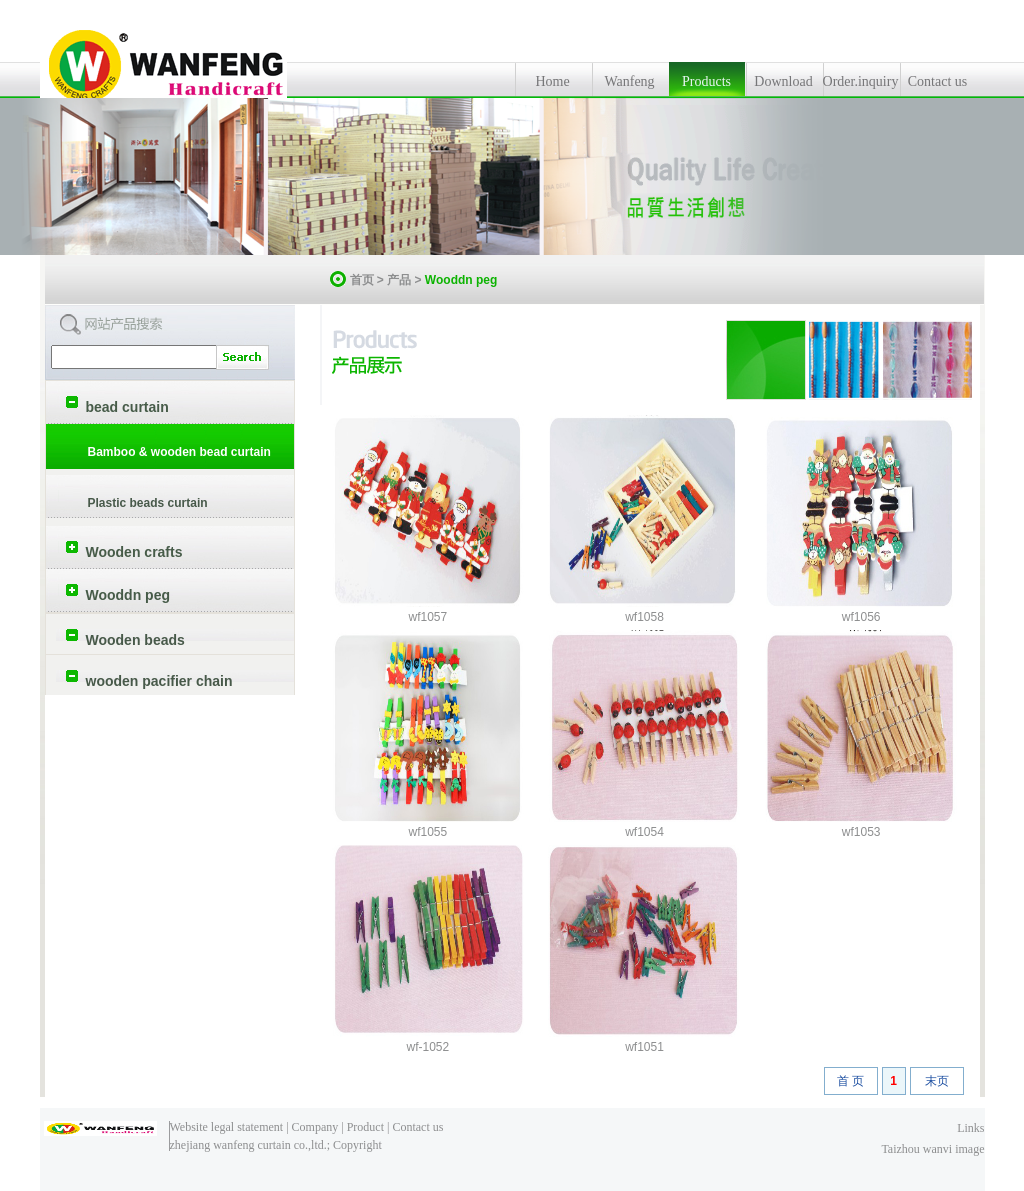  I want to click on wf1054, so click(644, 832).